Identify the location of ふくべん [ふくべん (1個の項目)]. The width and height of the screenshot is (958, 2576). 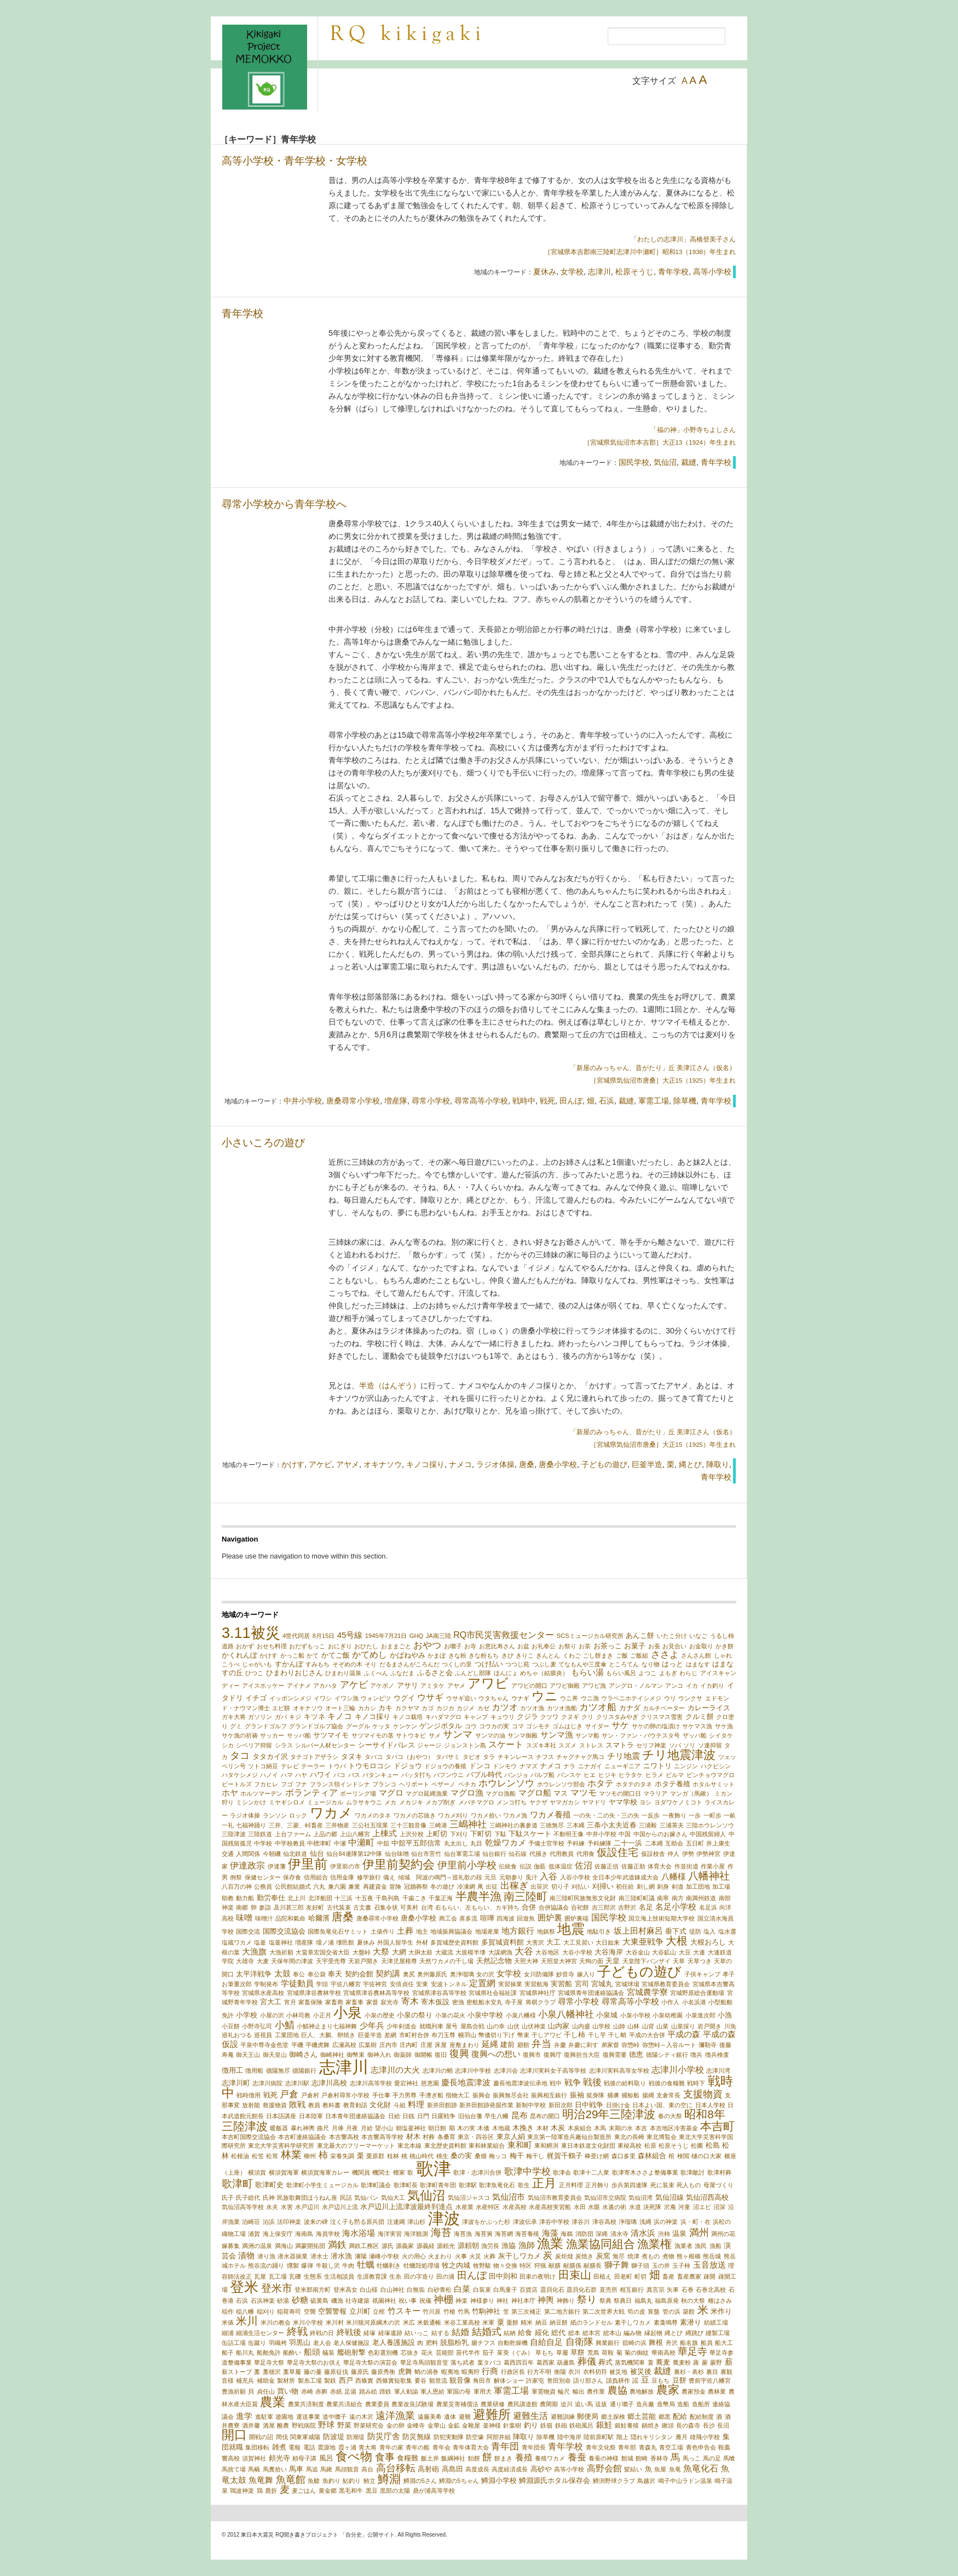
(376, 1673).